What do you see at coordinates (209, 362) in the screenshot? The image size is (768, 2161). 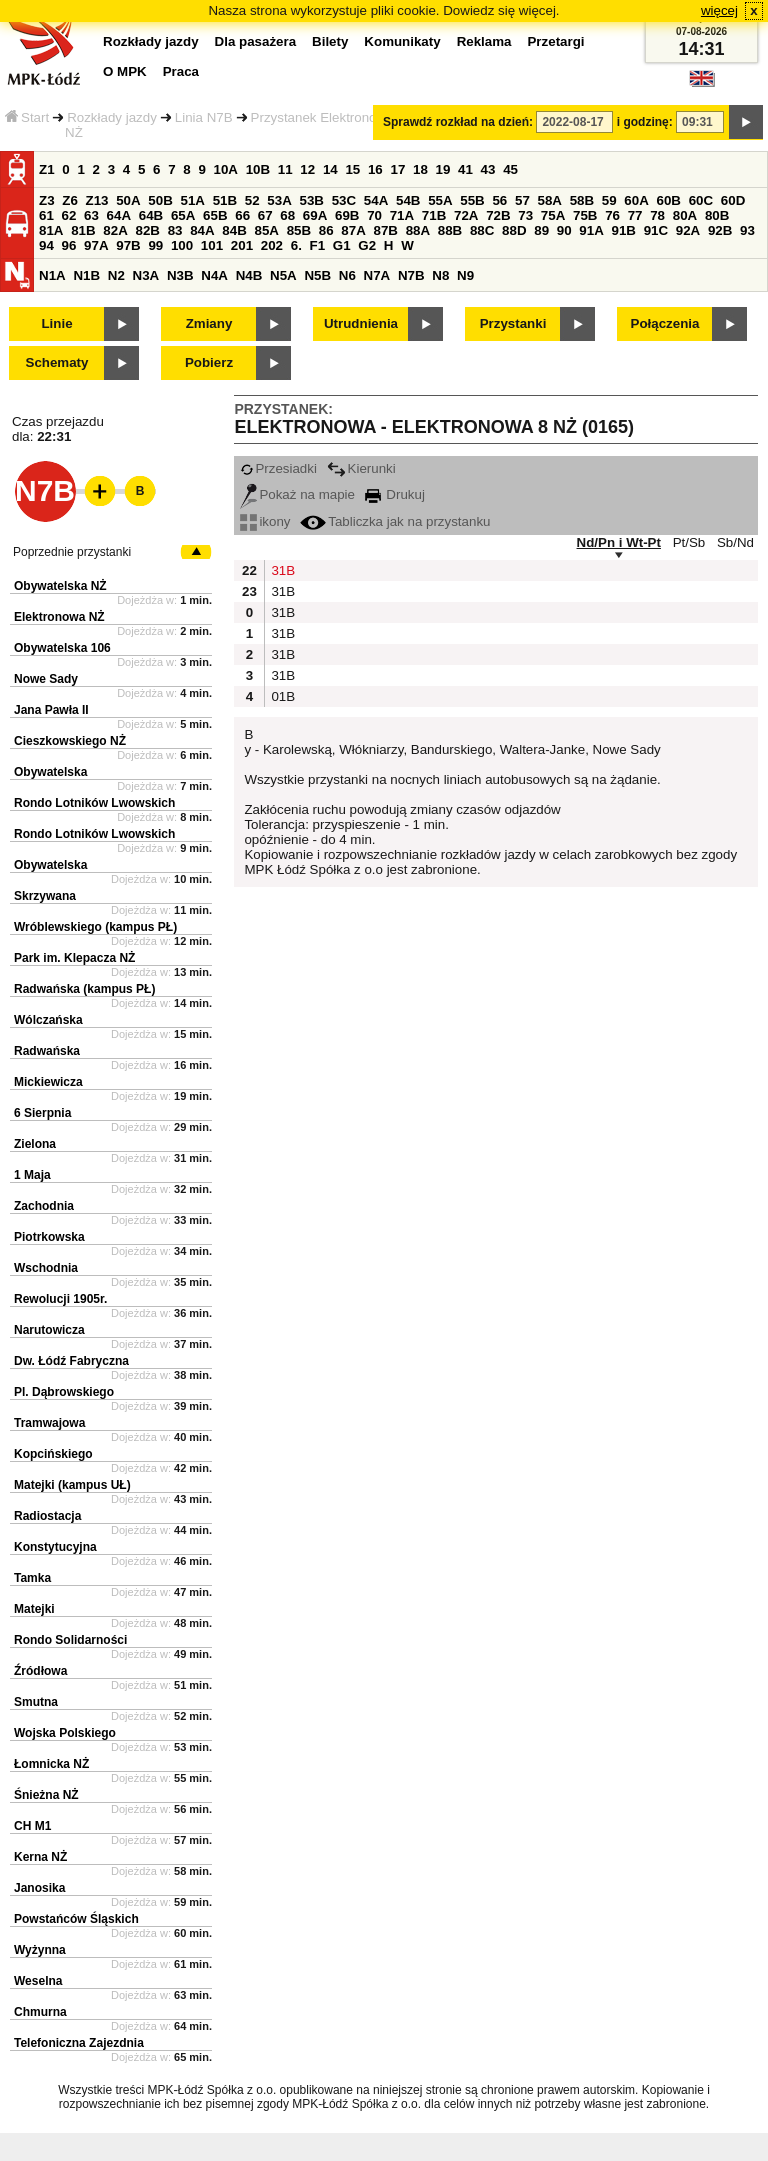 I see `Pobierz` at bounding box center [209, 362].